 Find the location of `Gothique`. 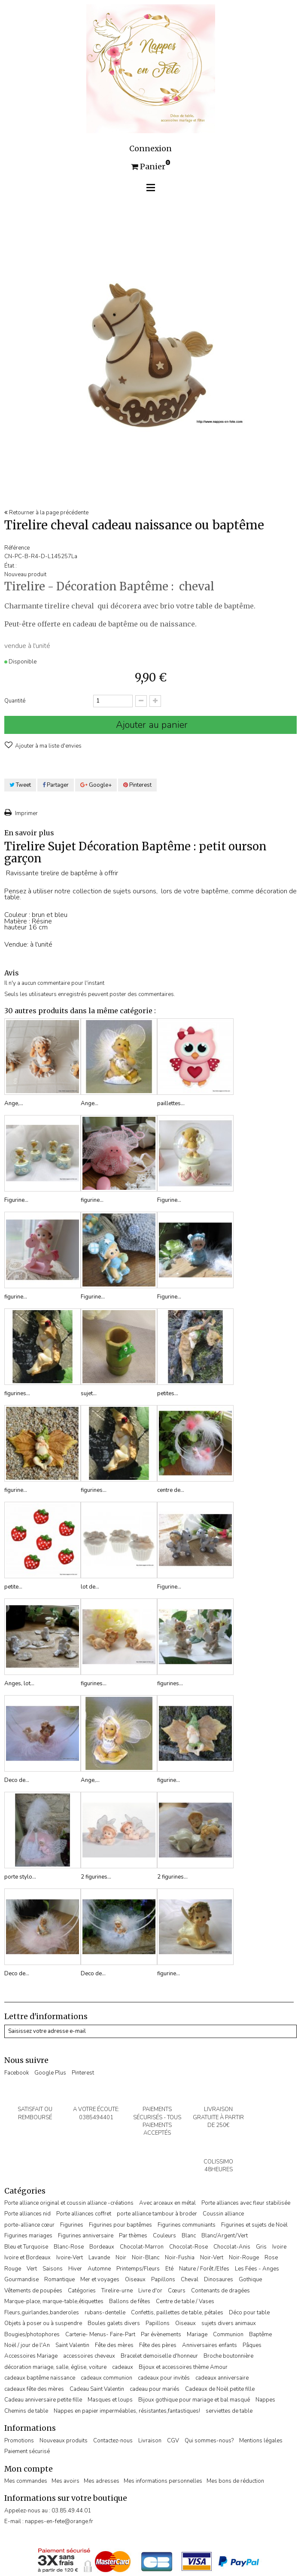

Gothique is located at coordinates (250, 2279).